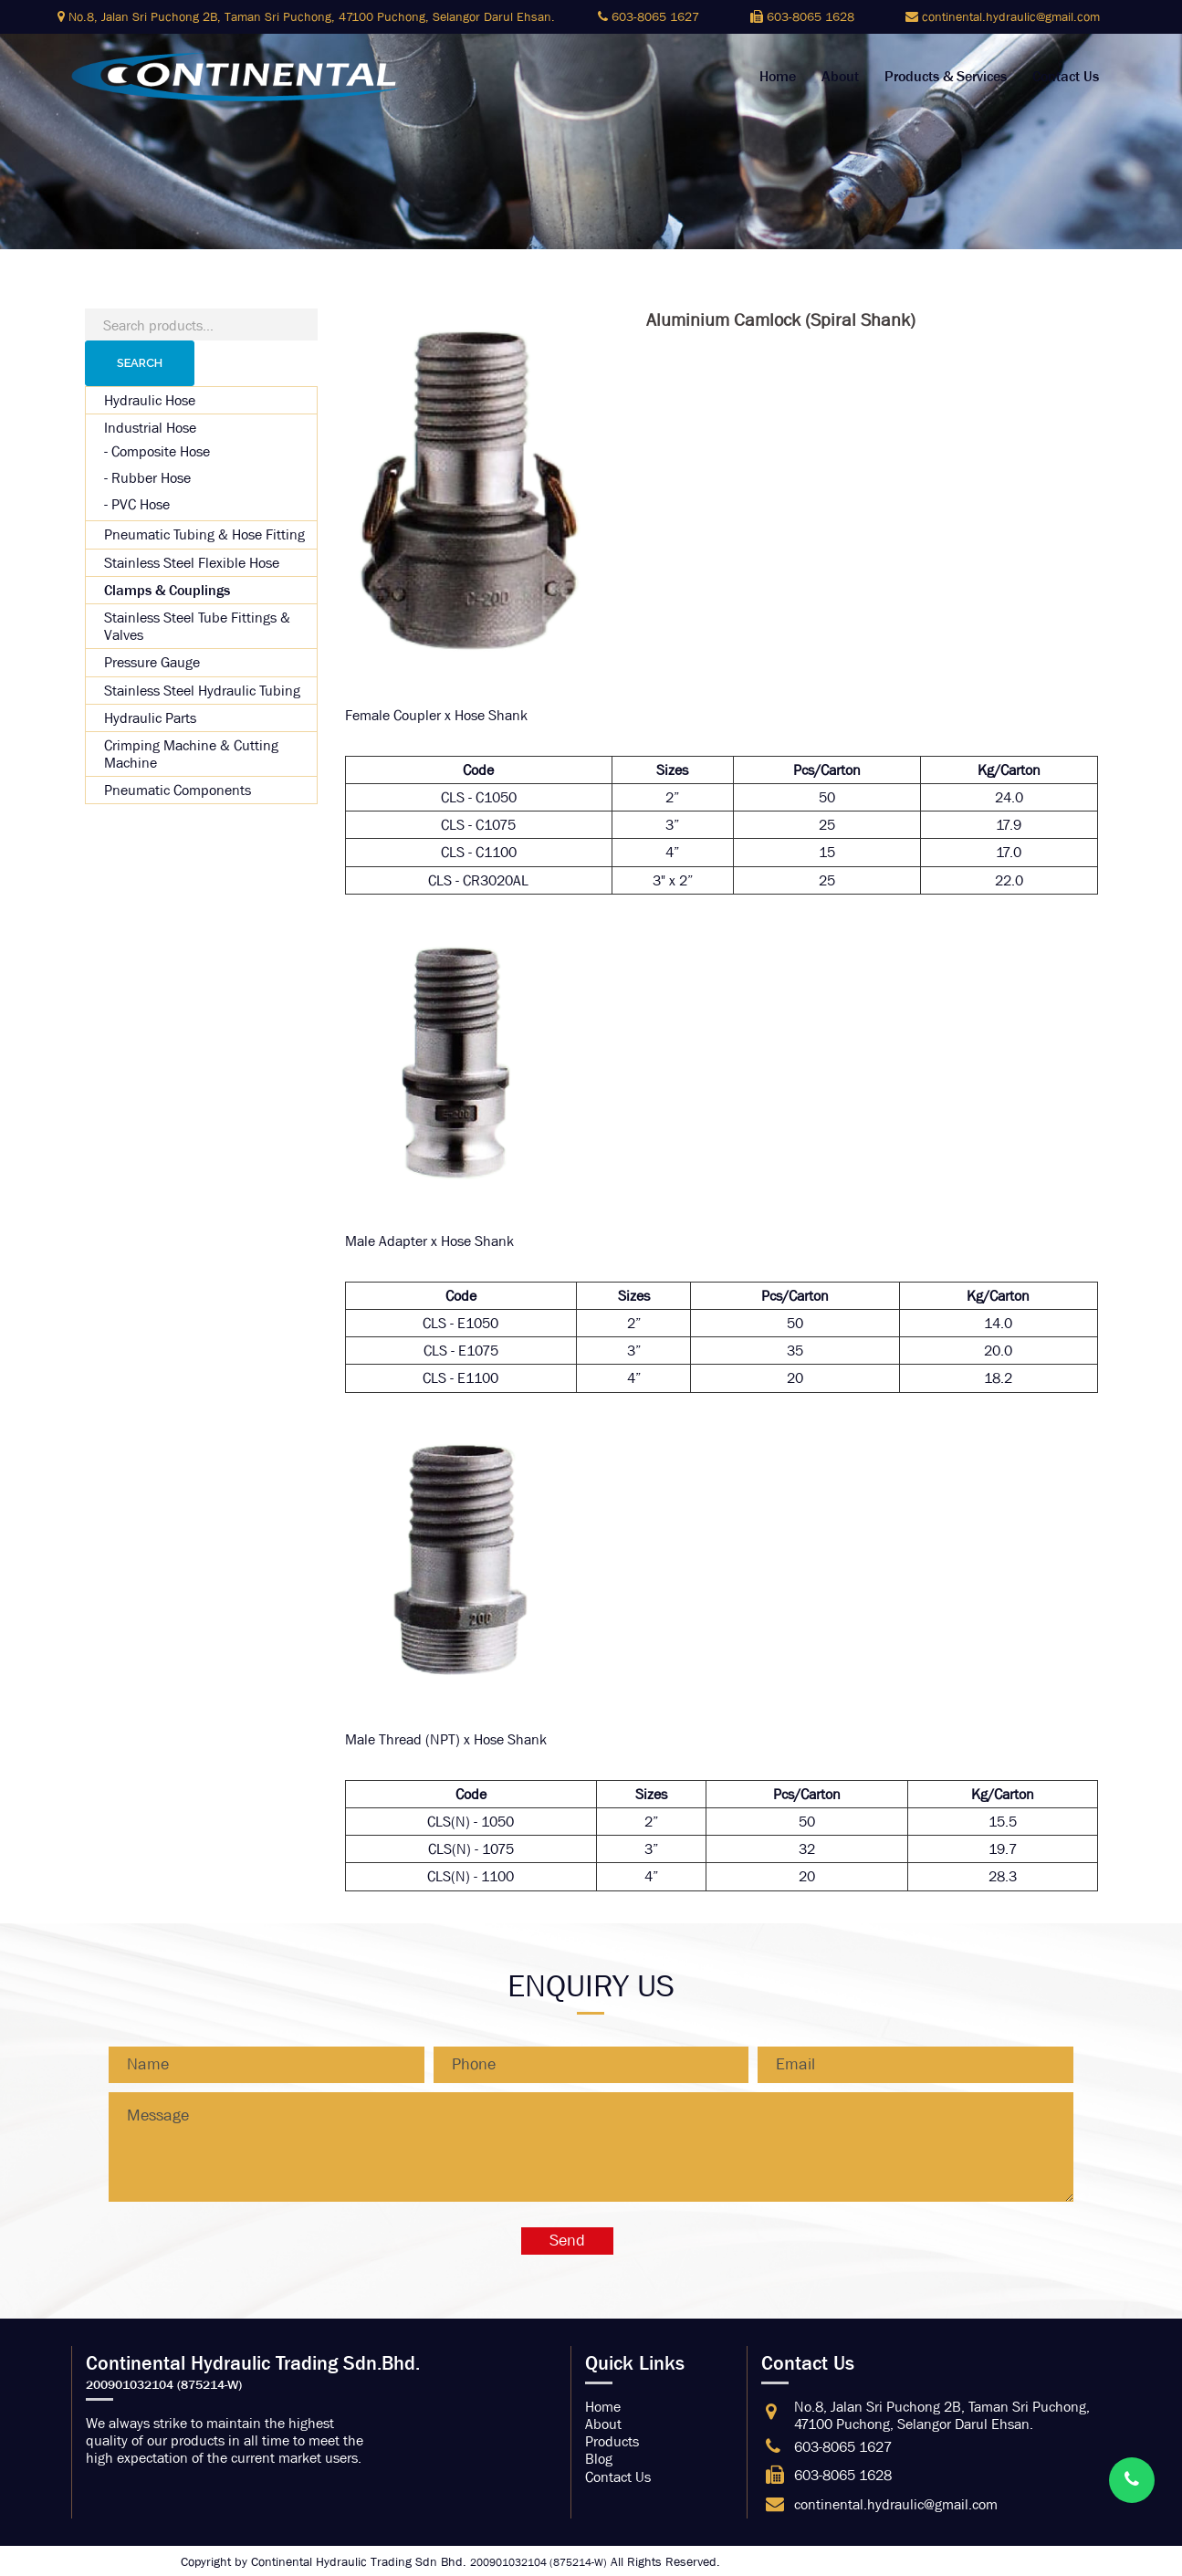 This screenshot has width=1182, height=2576. Describe the element at coordinates (197, 626) in the screenshot. I see `Stainless Steel Tube Fittings & Valves` at that location.